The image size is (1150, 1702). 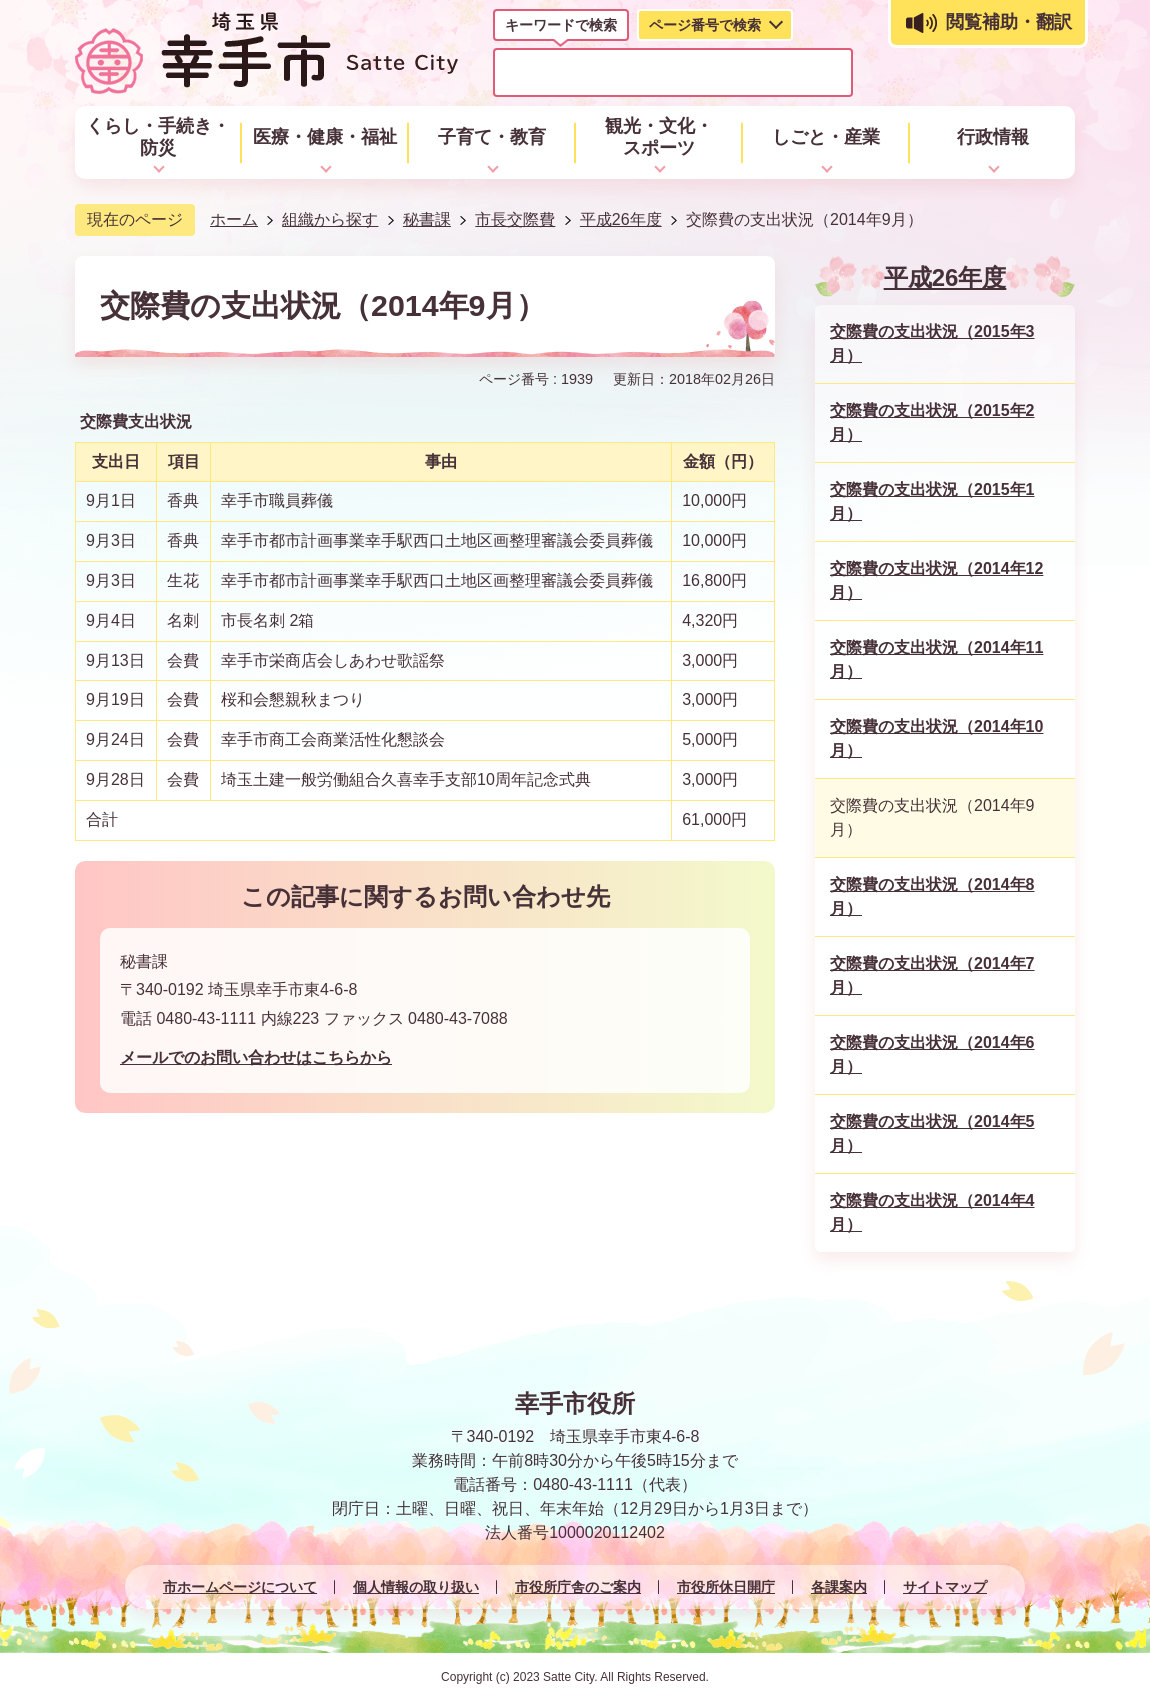 What do you see at coordinates (561, 25) in the screenshot?
I see `キーワードで検索` at bounding box center [561, 25].